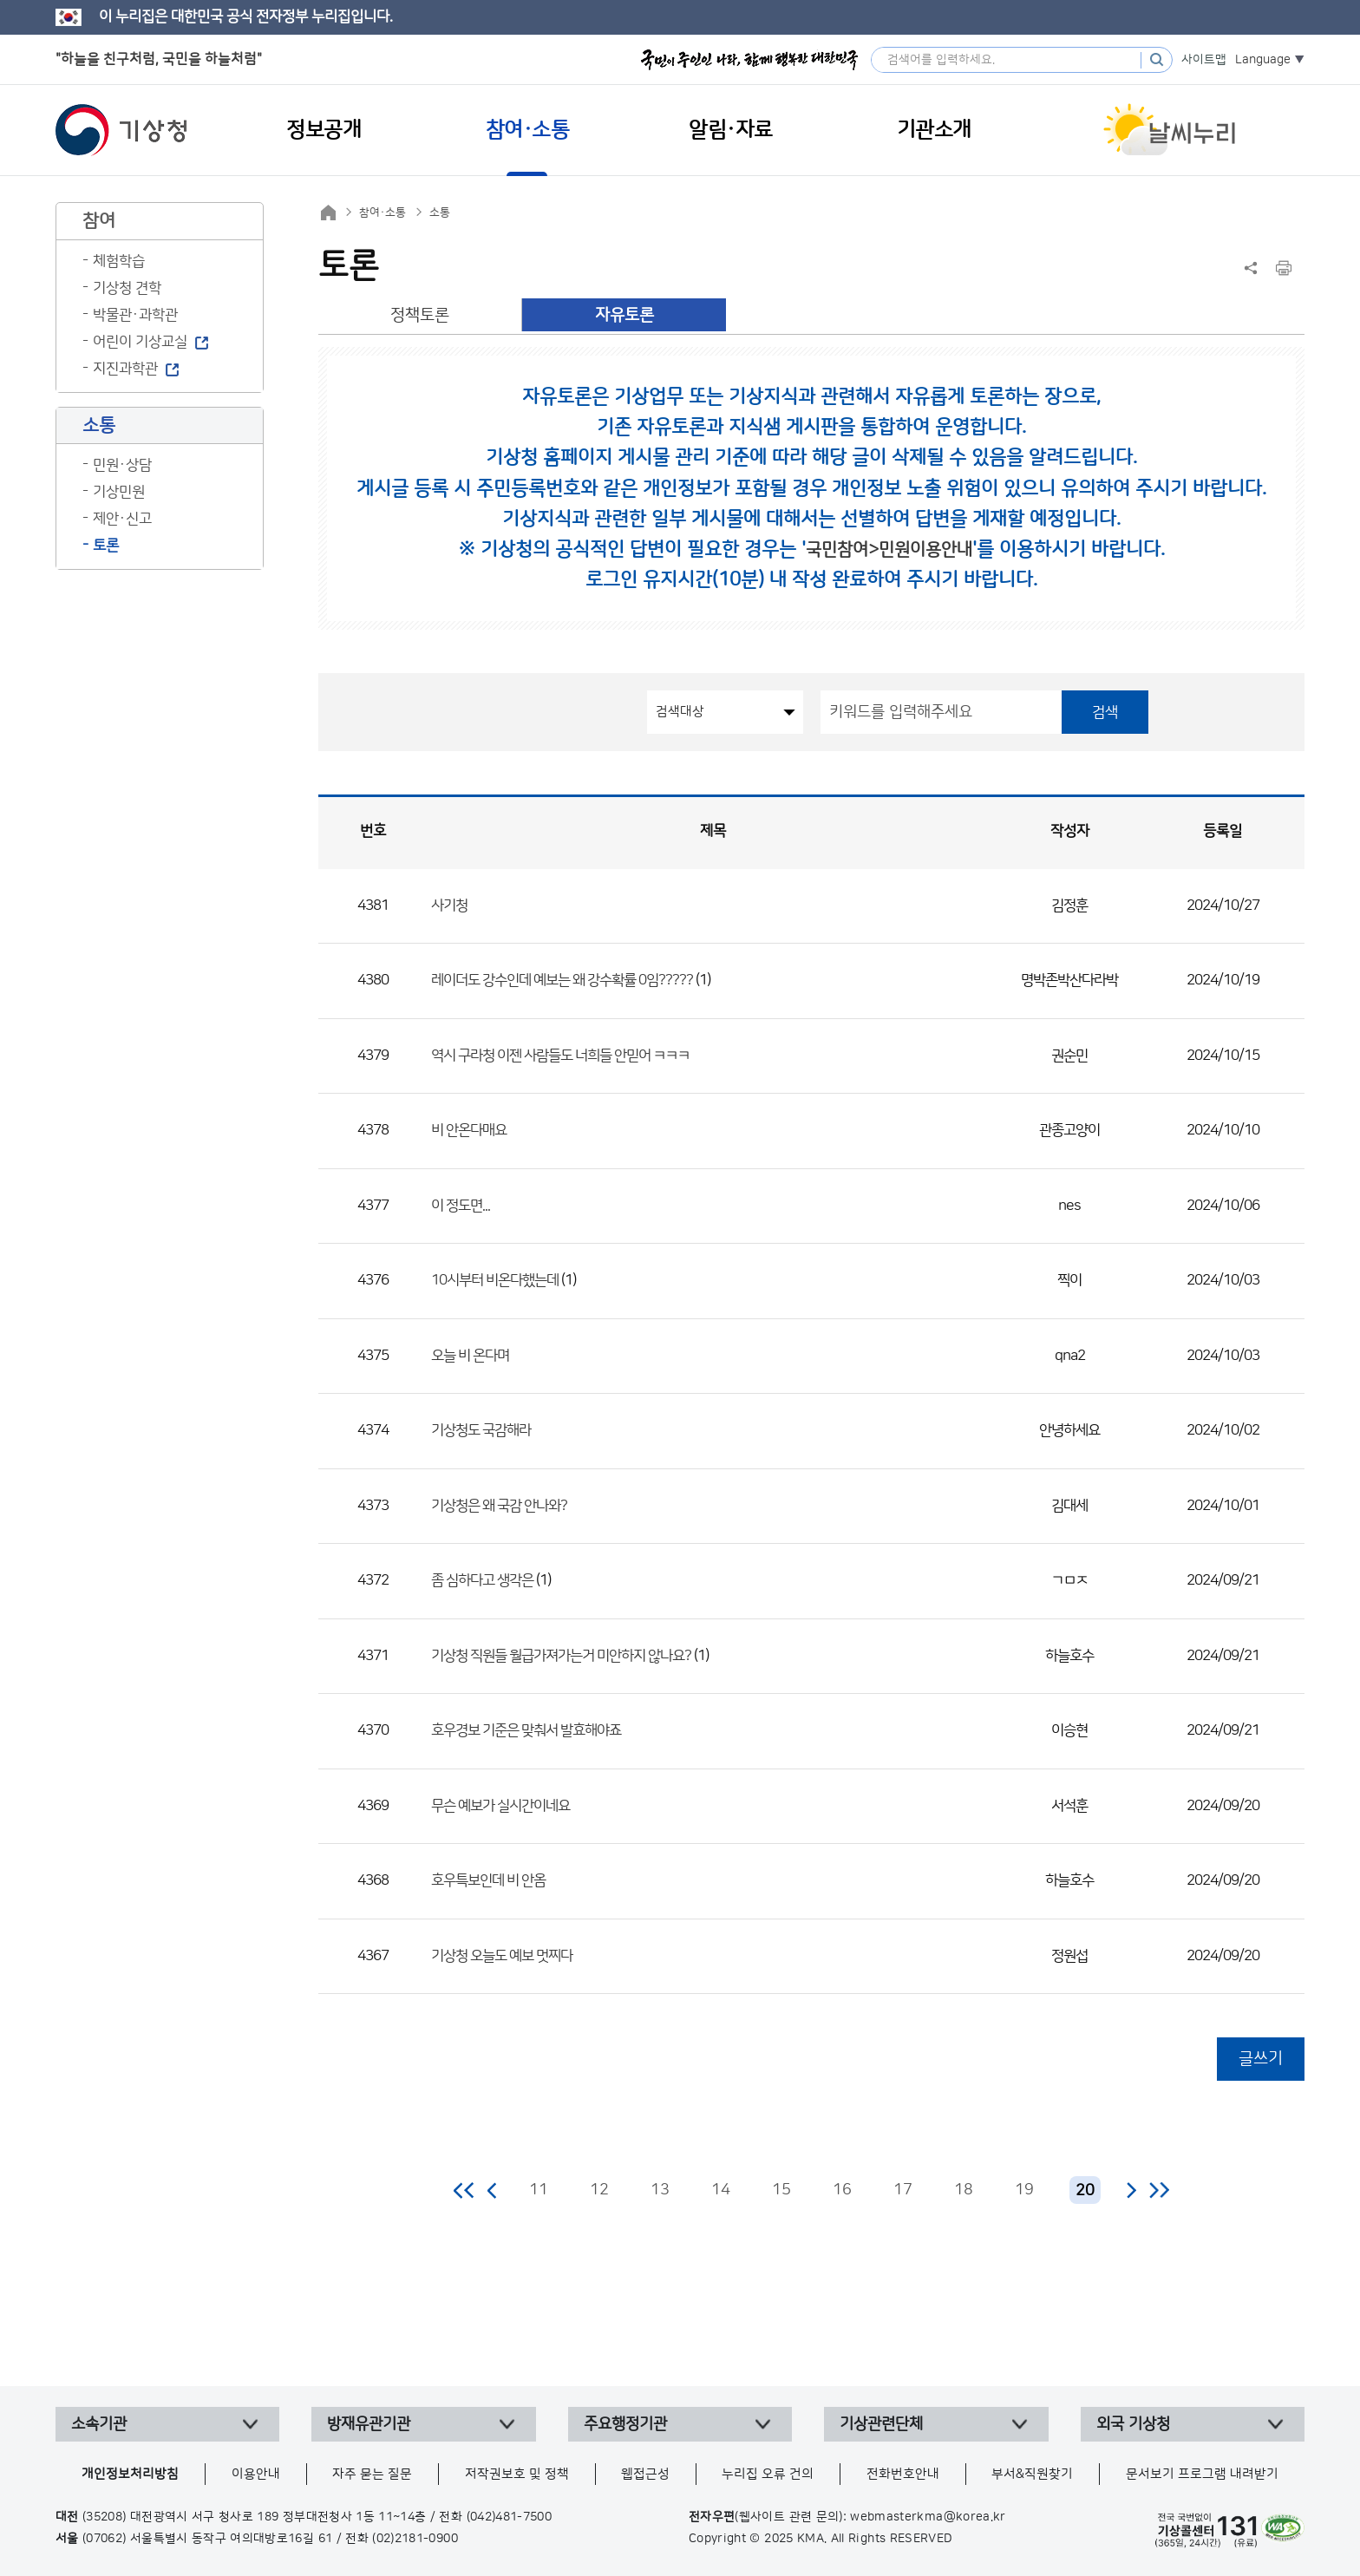 This screenshot has width=1360, height=2576. I want to click on 기상관련단체, so click(881, 2424).